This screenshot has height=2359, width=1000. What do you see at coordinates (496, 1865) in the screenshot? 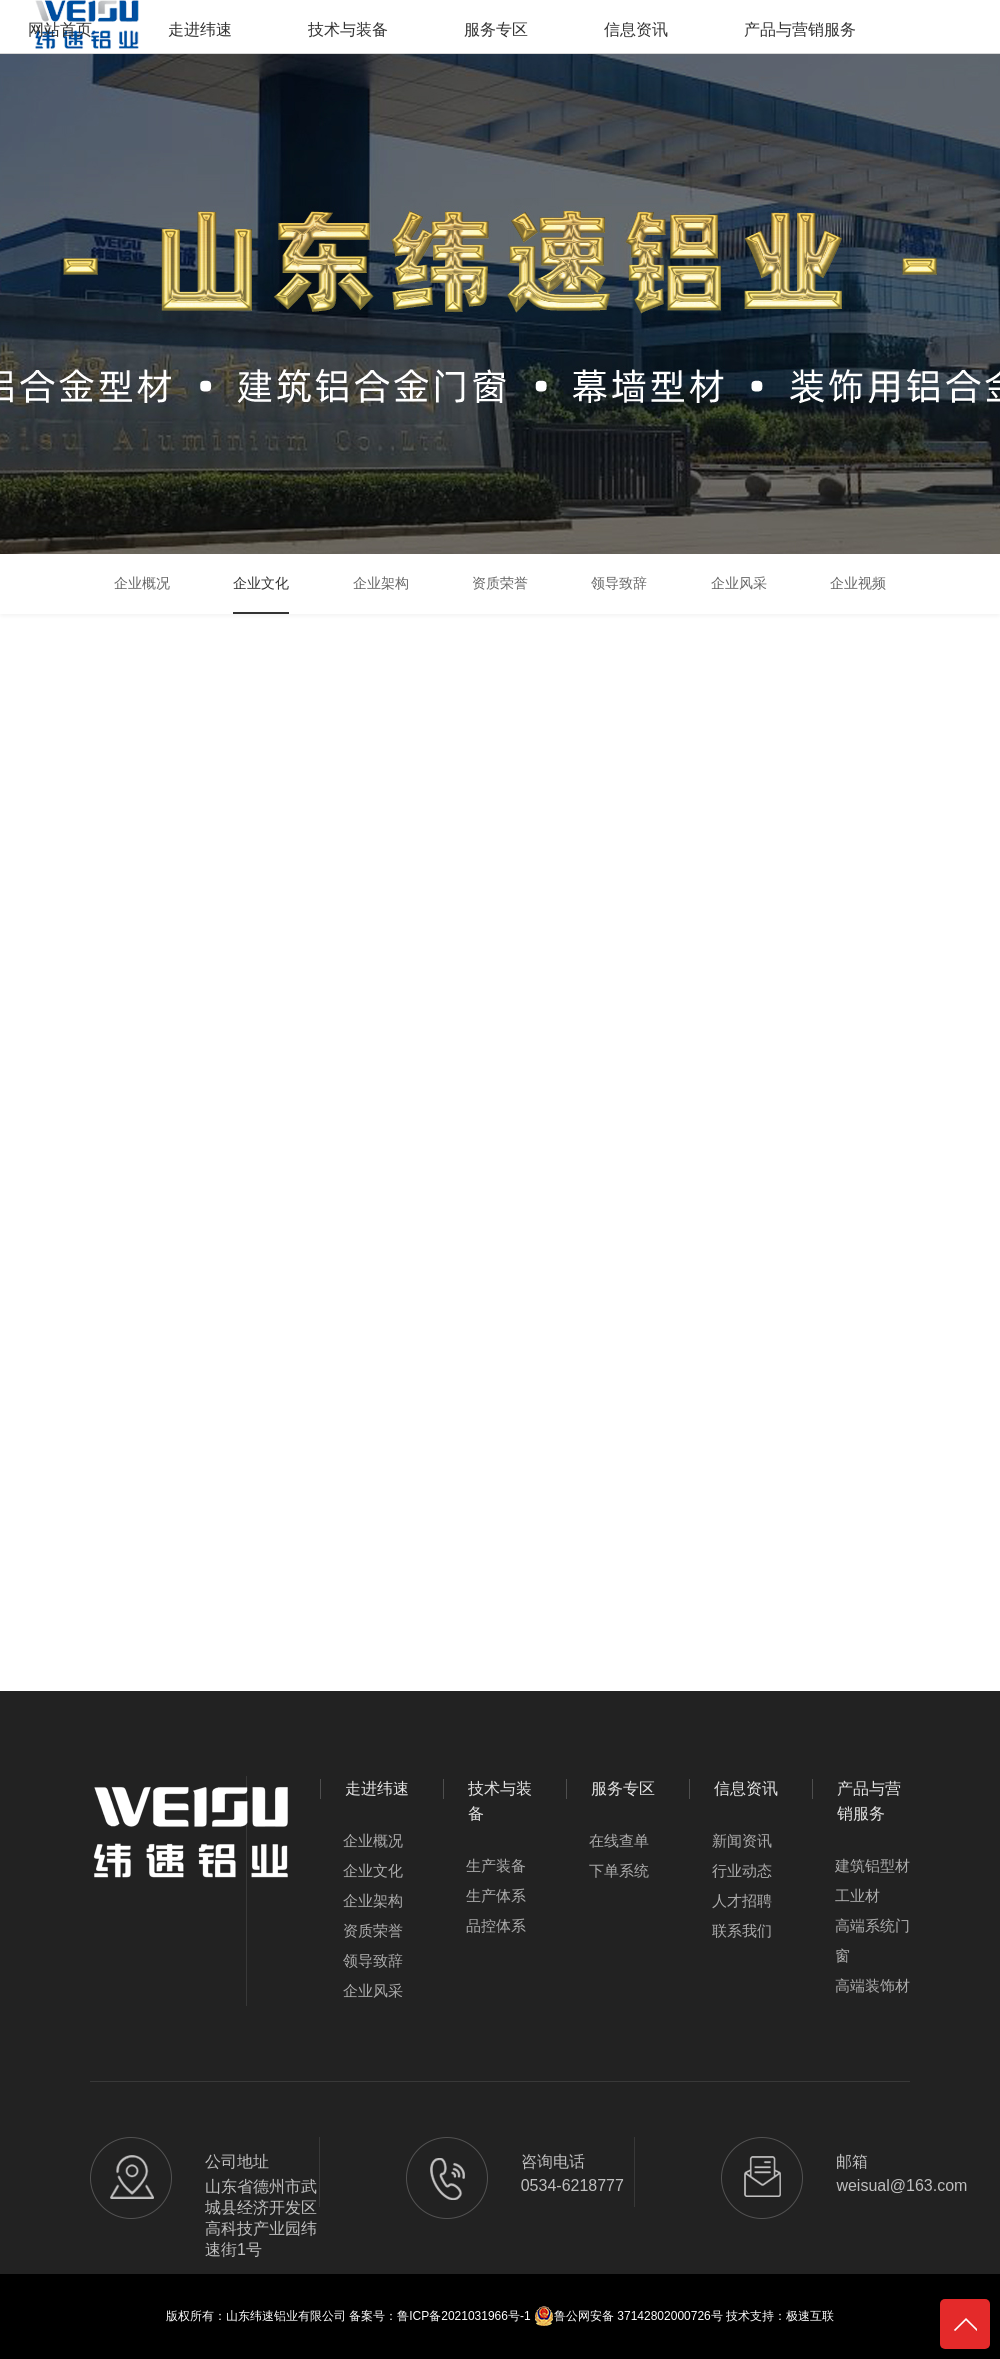
I see `生产装备` at bounding box center [496, 1865].